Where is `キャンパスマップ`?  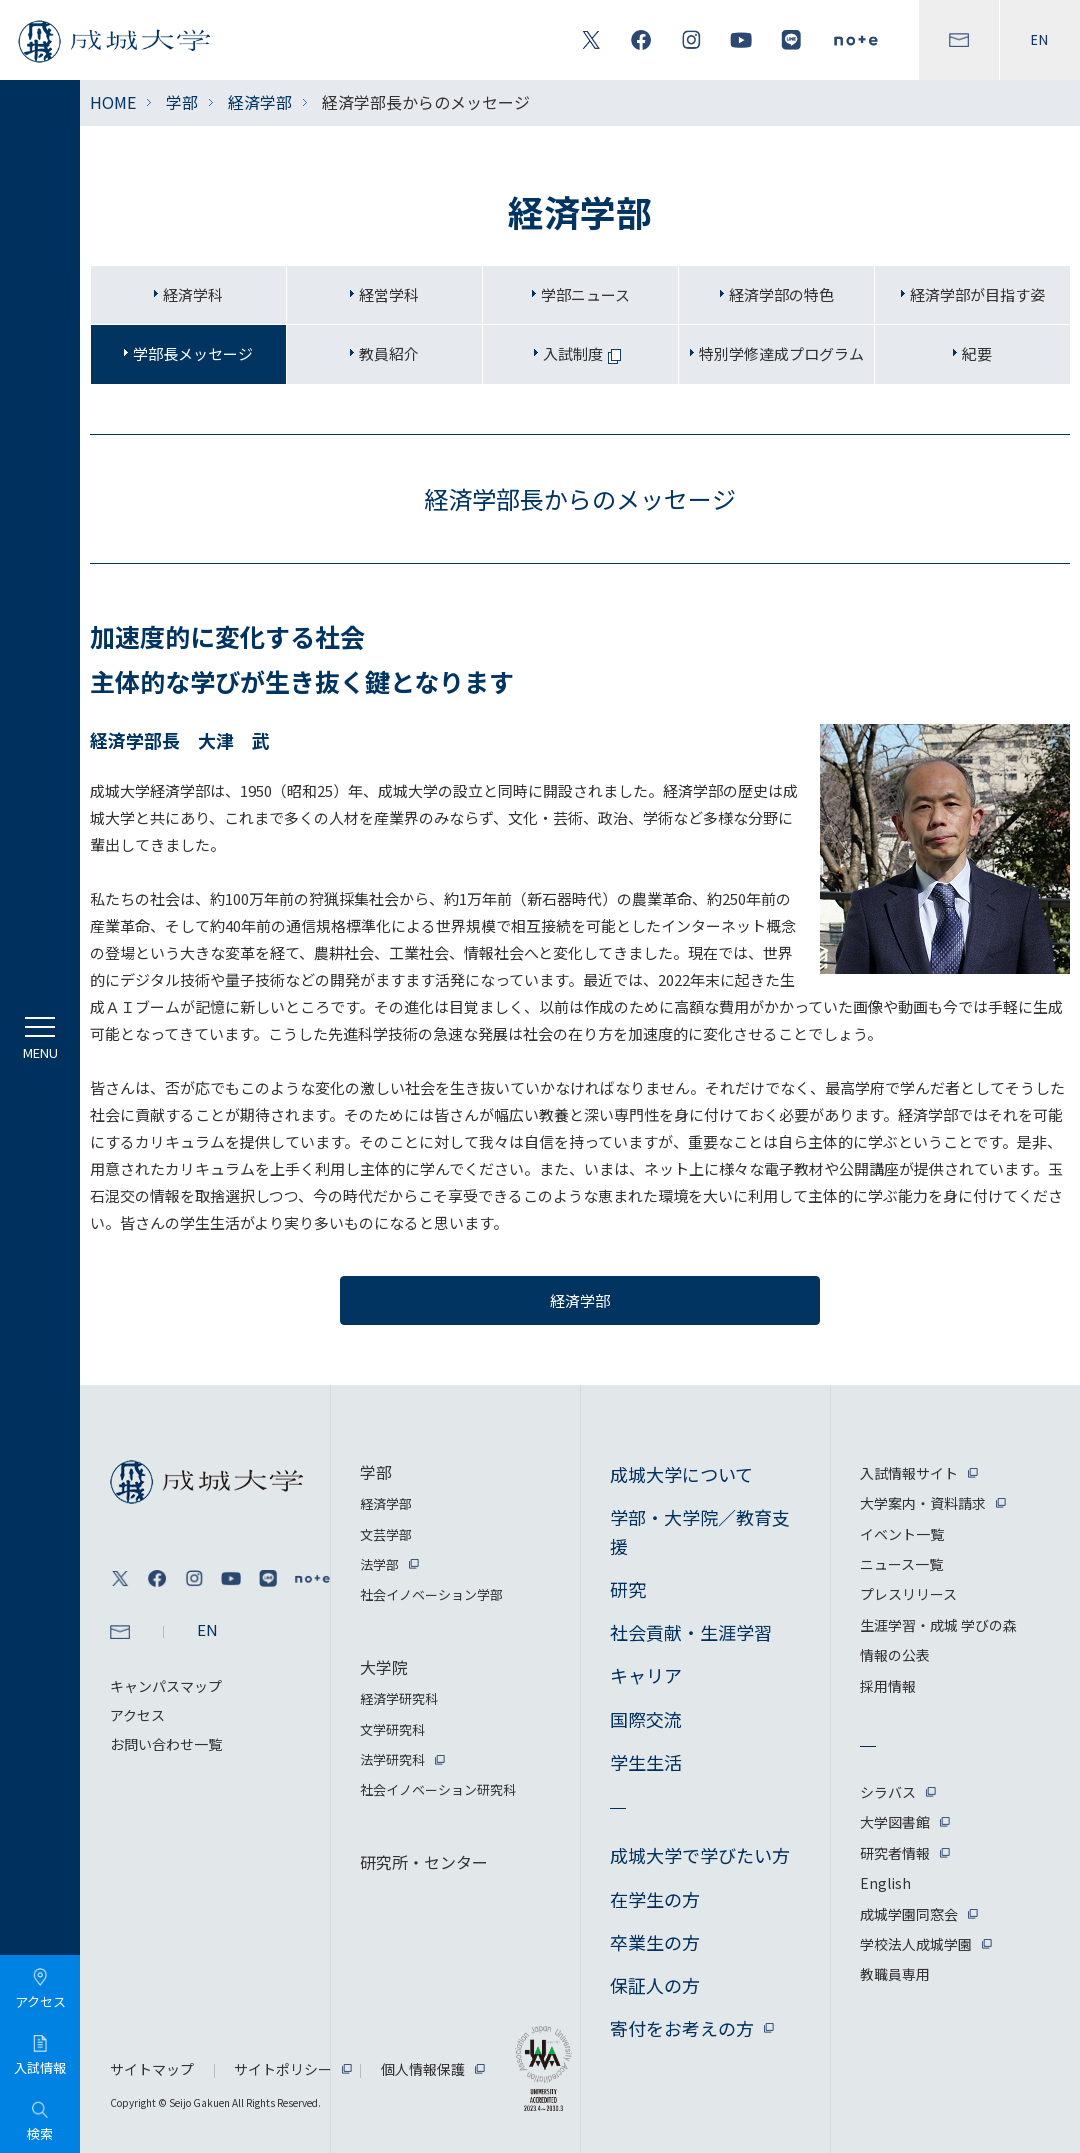 キャンパスマップ is located at coordinates (166, 1686).